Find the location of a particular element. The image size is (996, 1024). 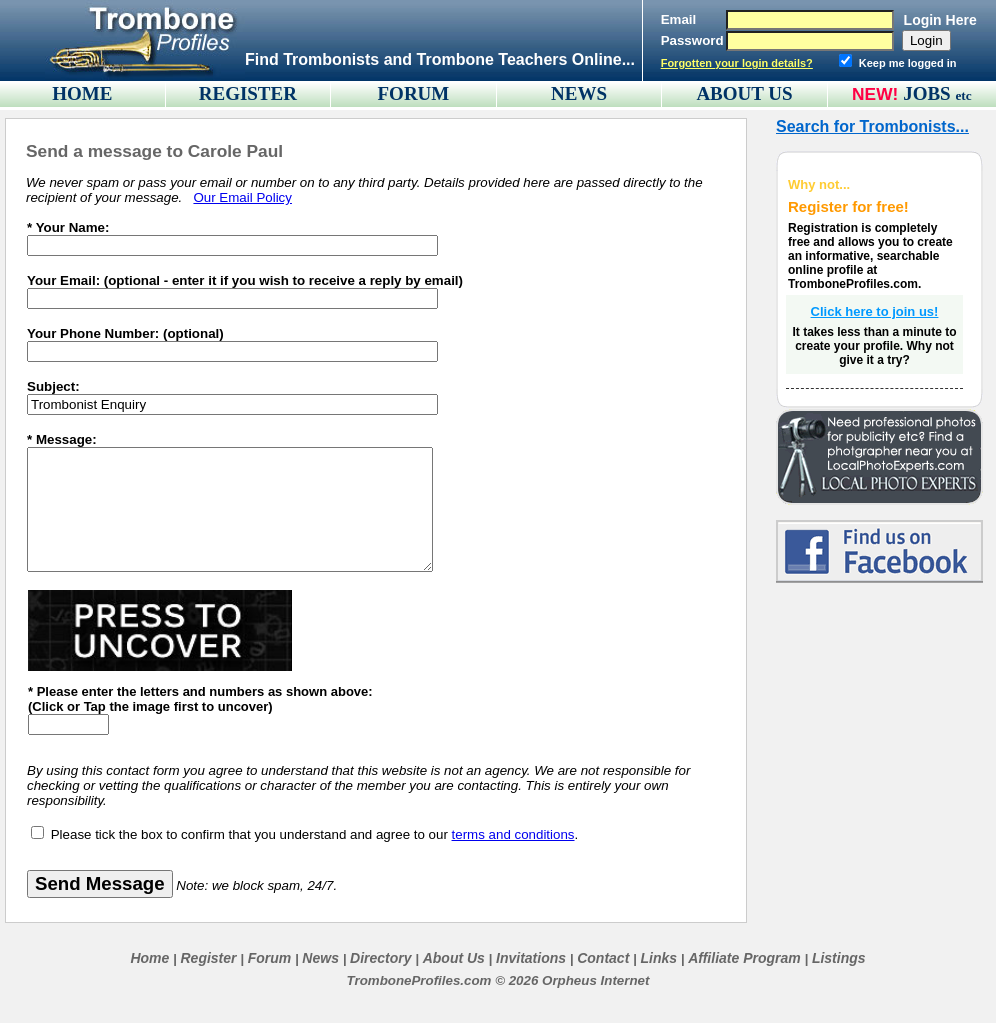

Register is located at coordinates (208, 958).